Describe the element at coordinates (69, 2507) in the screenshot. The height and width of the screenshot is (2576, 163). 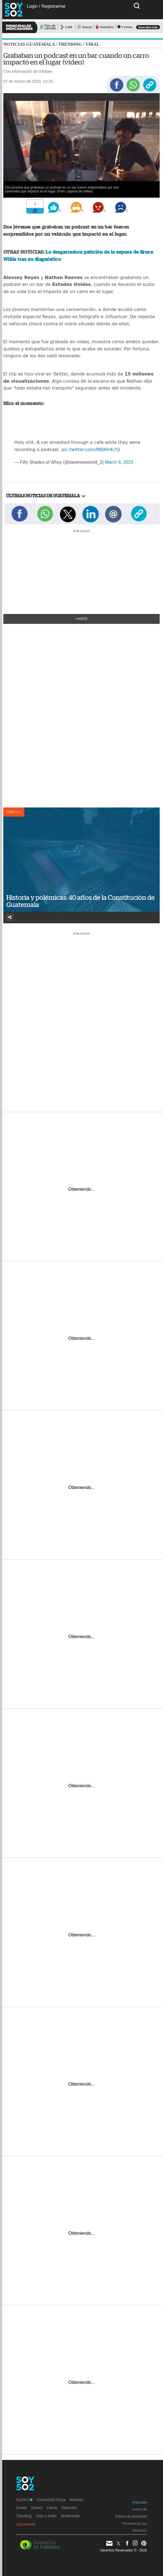
I see `Deportes` at that location.